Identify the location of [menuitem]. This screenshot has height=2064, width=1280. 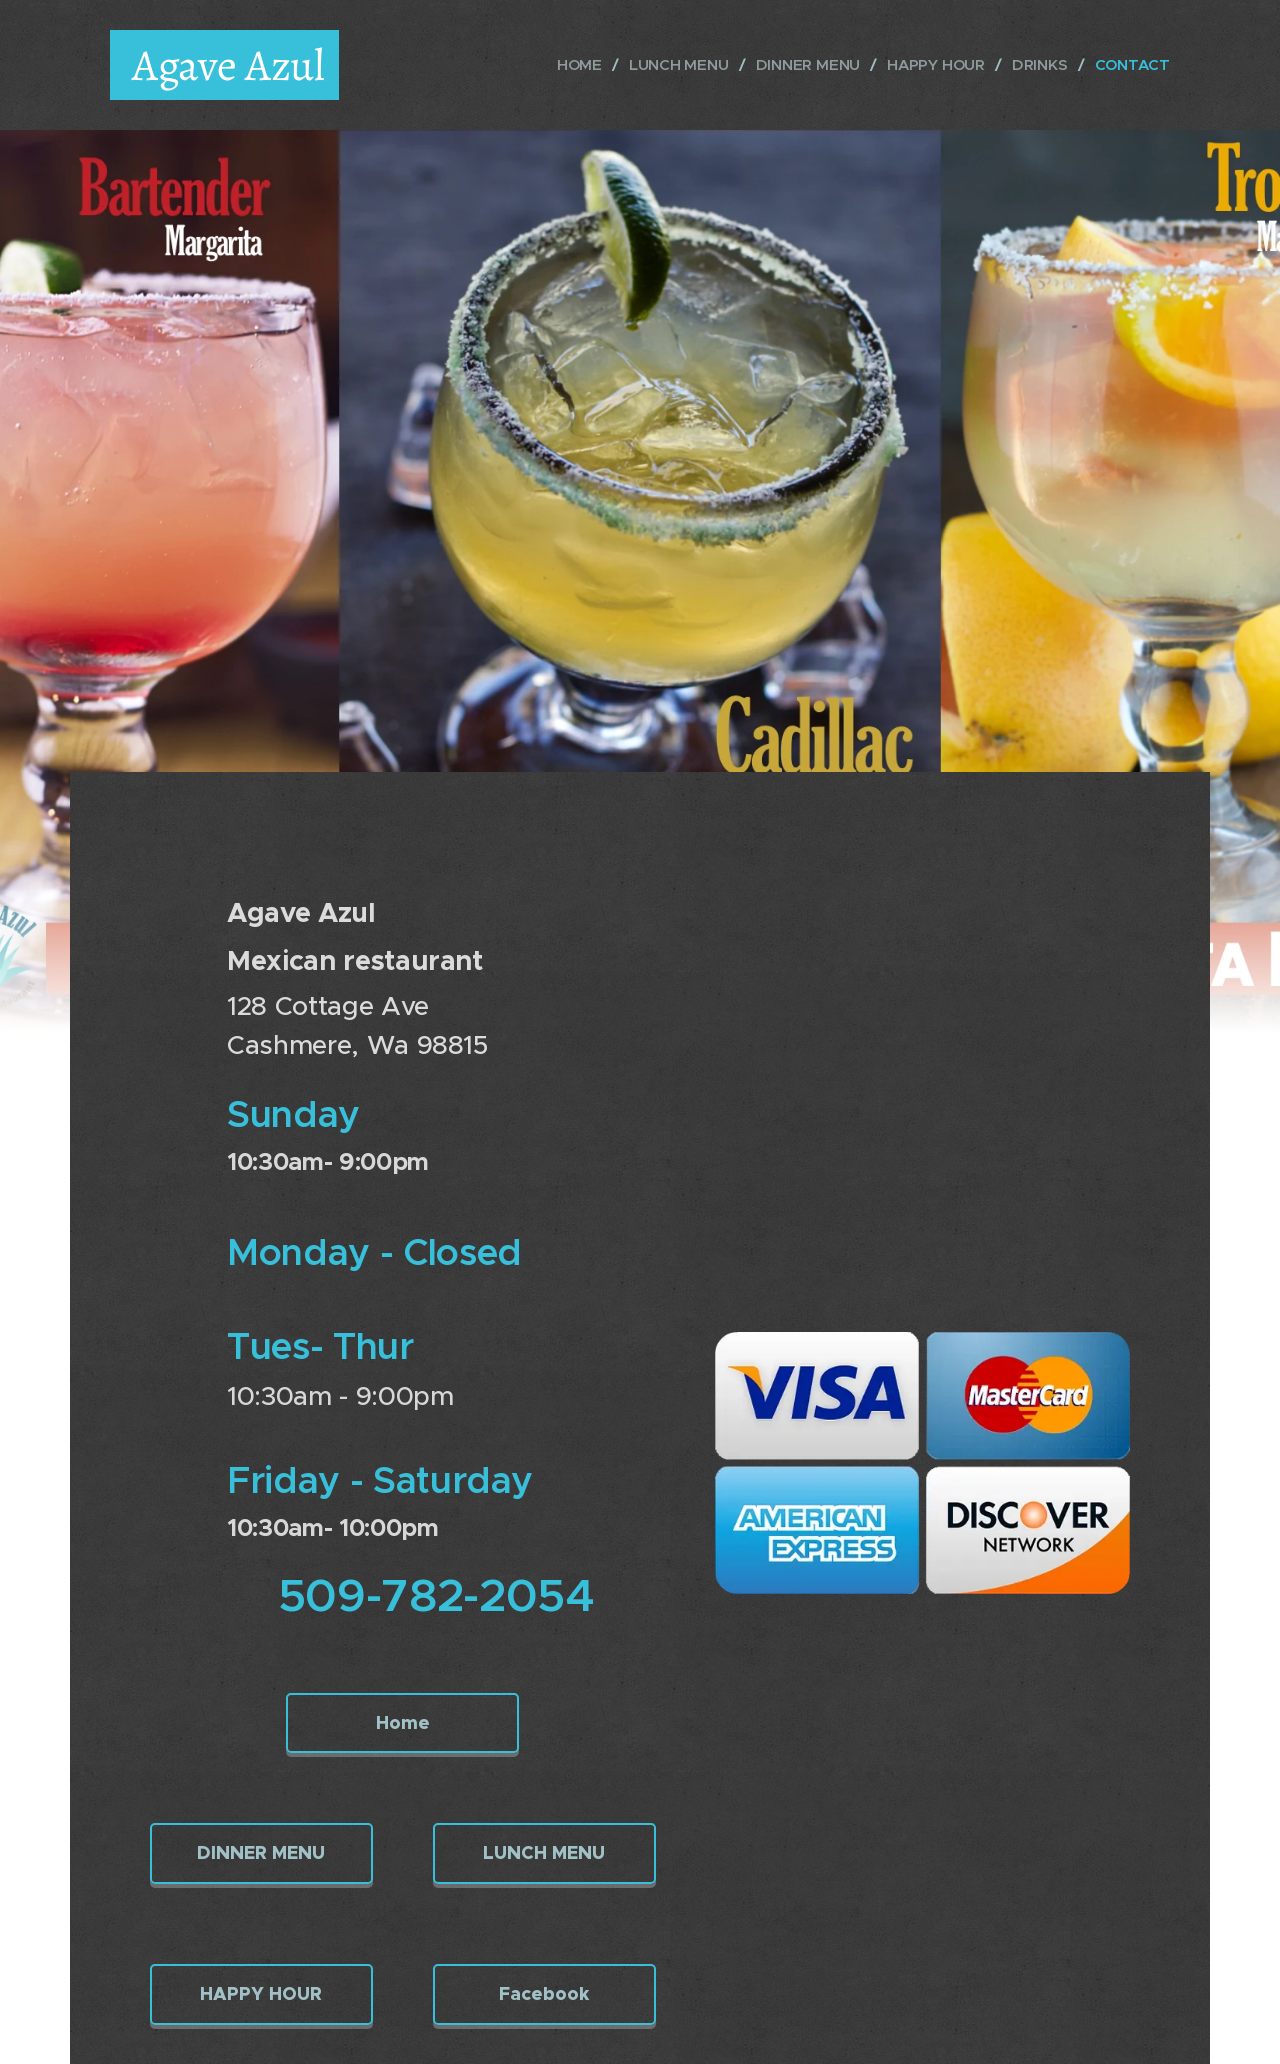
(575, 65).